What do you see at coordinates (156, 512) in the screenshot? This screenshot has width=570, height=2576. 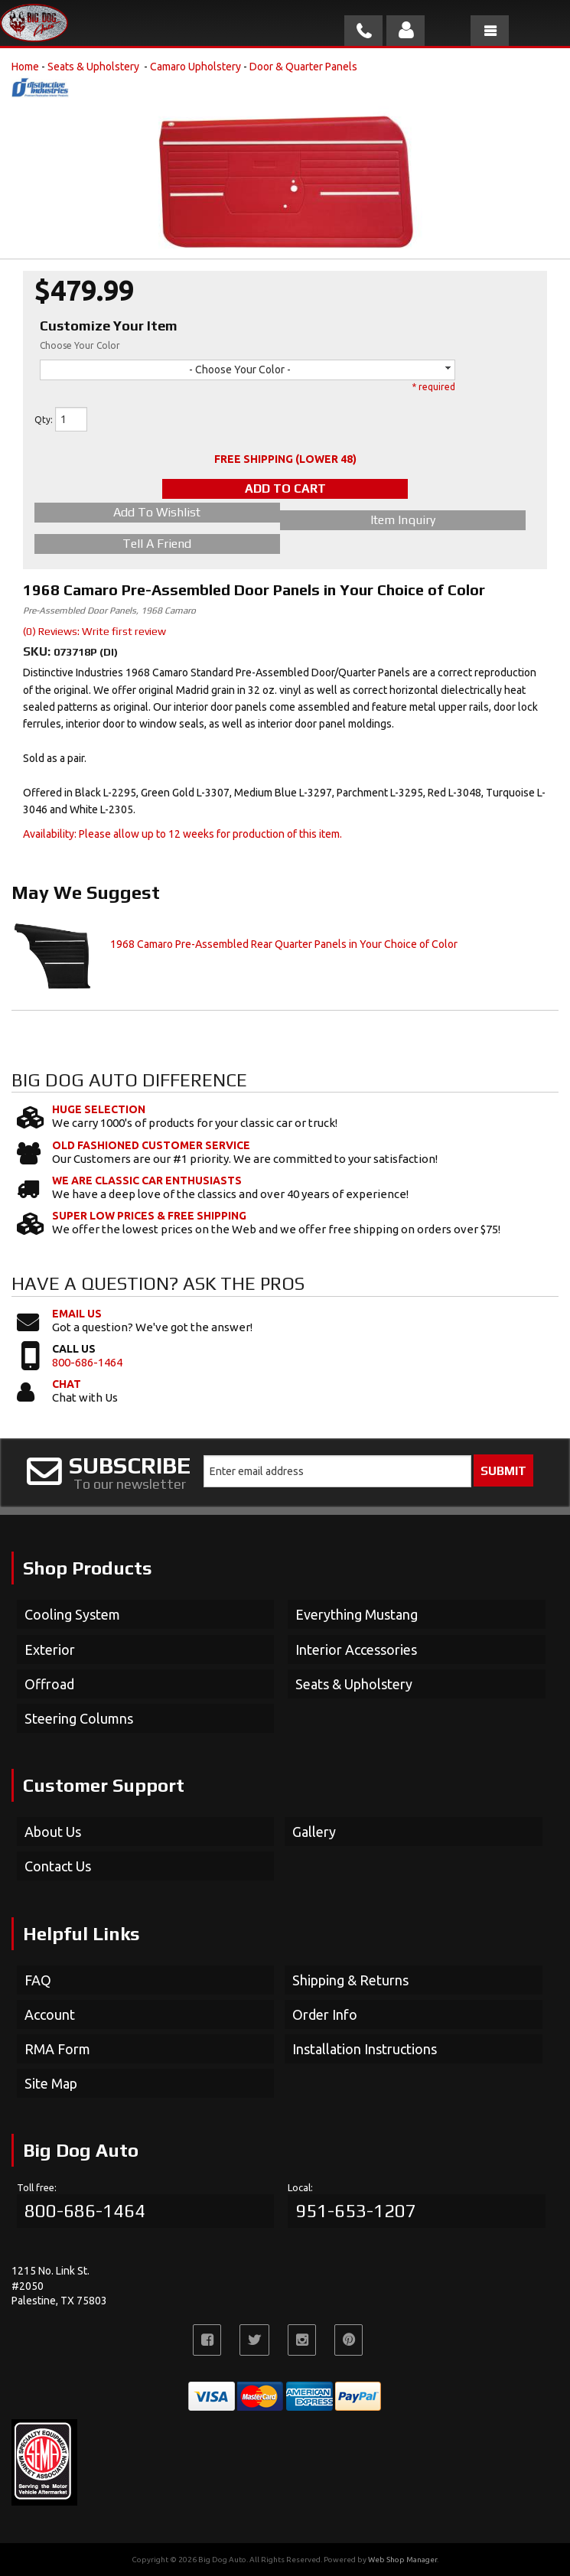 I see `Add to Wishlist` at bounding box center [156, 512].